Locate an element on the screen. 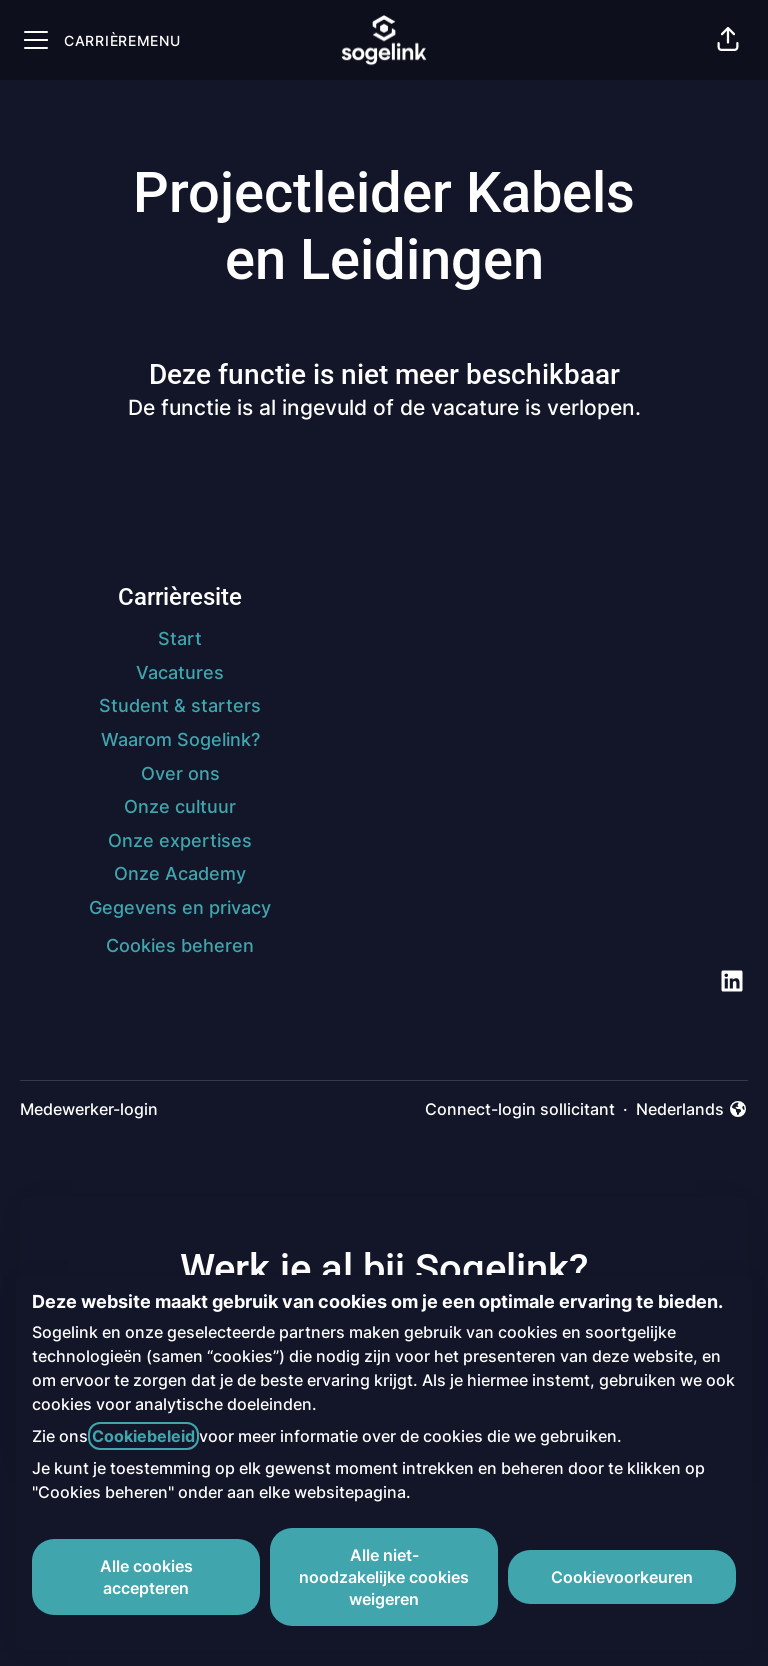 This screenshot has width=768, height=1666. Over ons is located at coordinates (180, 773).